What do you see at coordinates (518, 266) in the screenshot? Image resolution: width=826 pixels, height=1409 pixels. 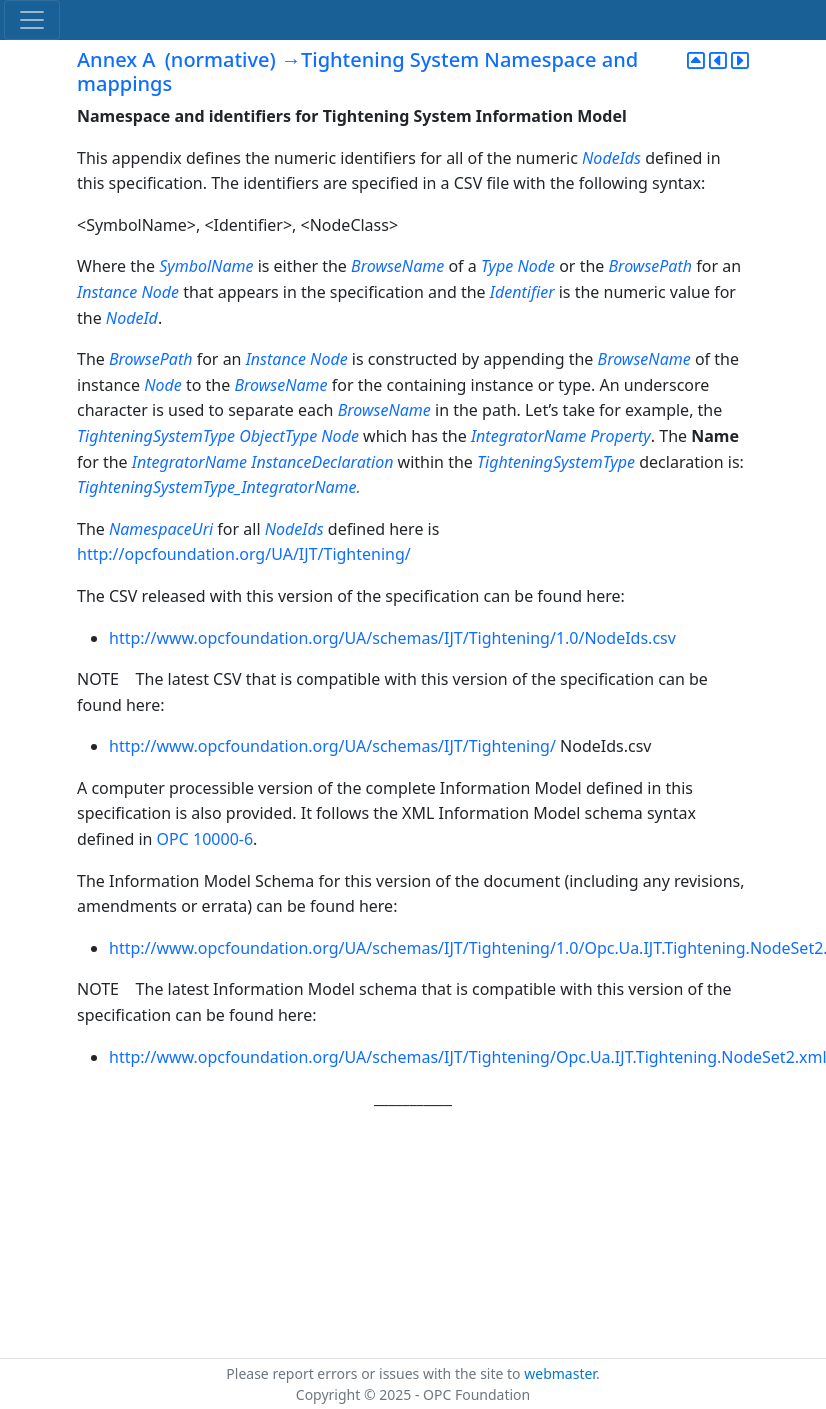 I see `Type Node` at bounding box center [518, 266].